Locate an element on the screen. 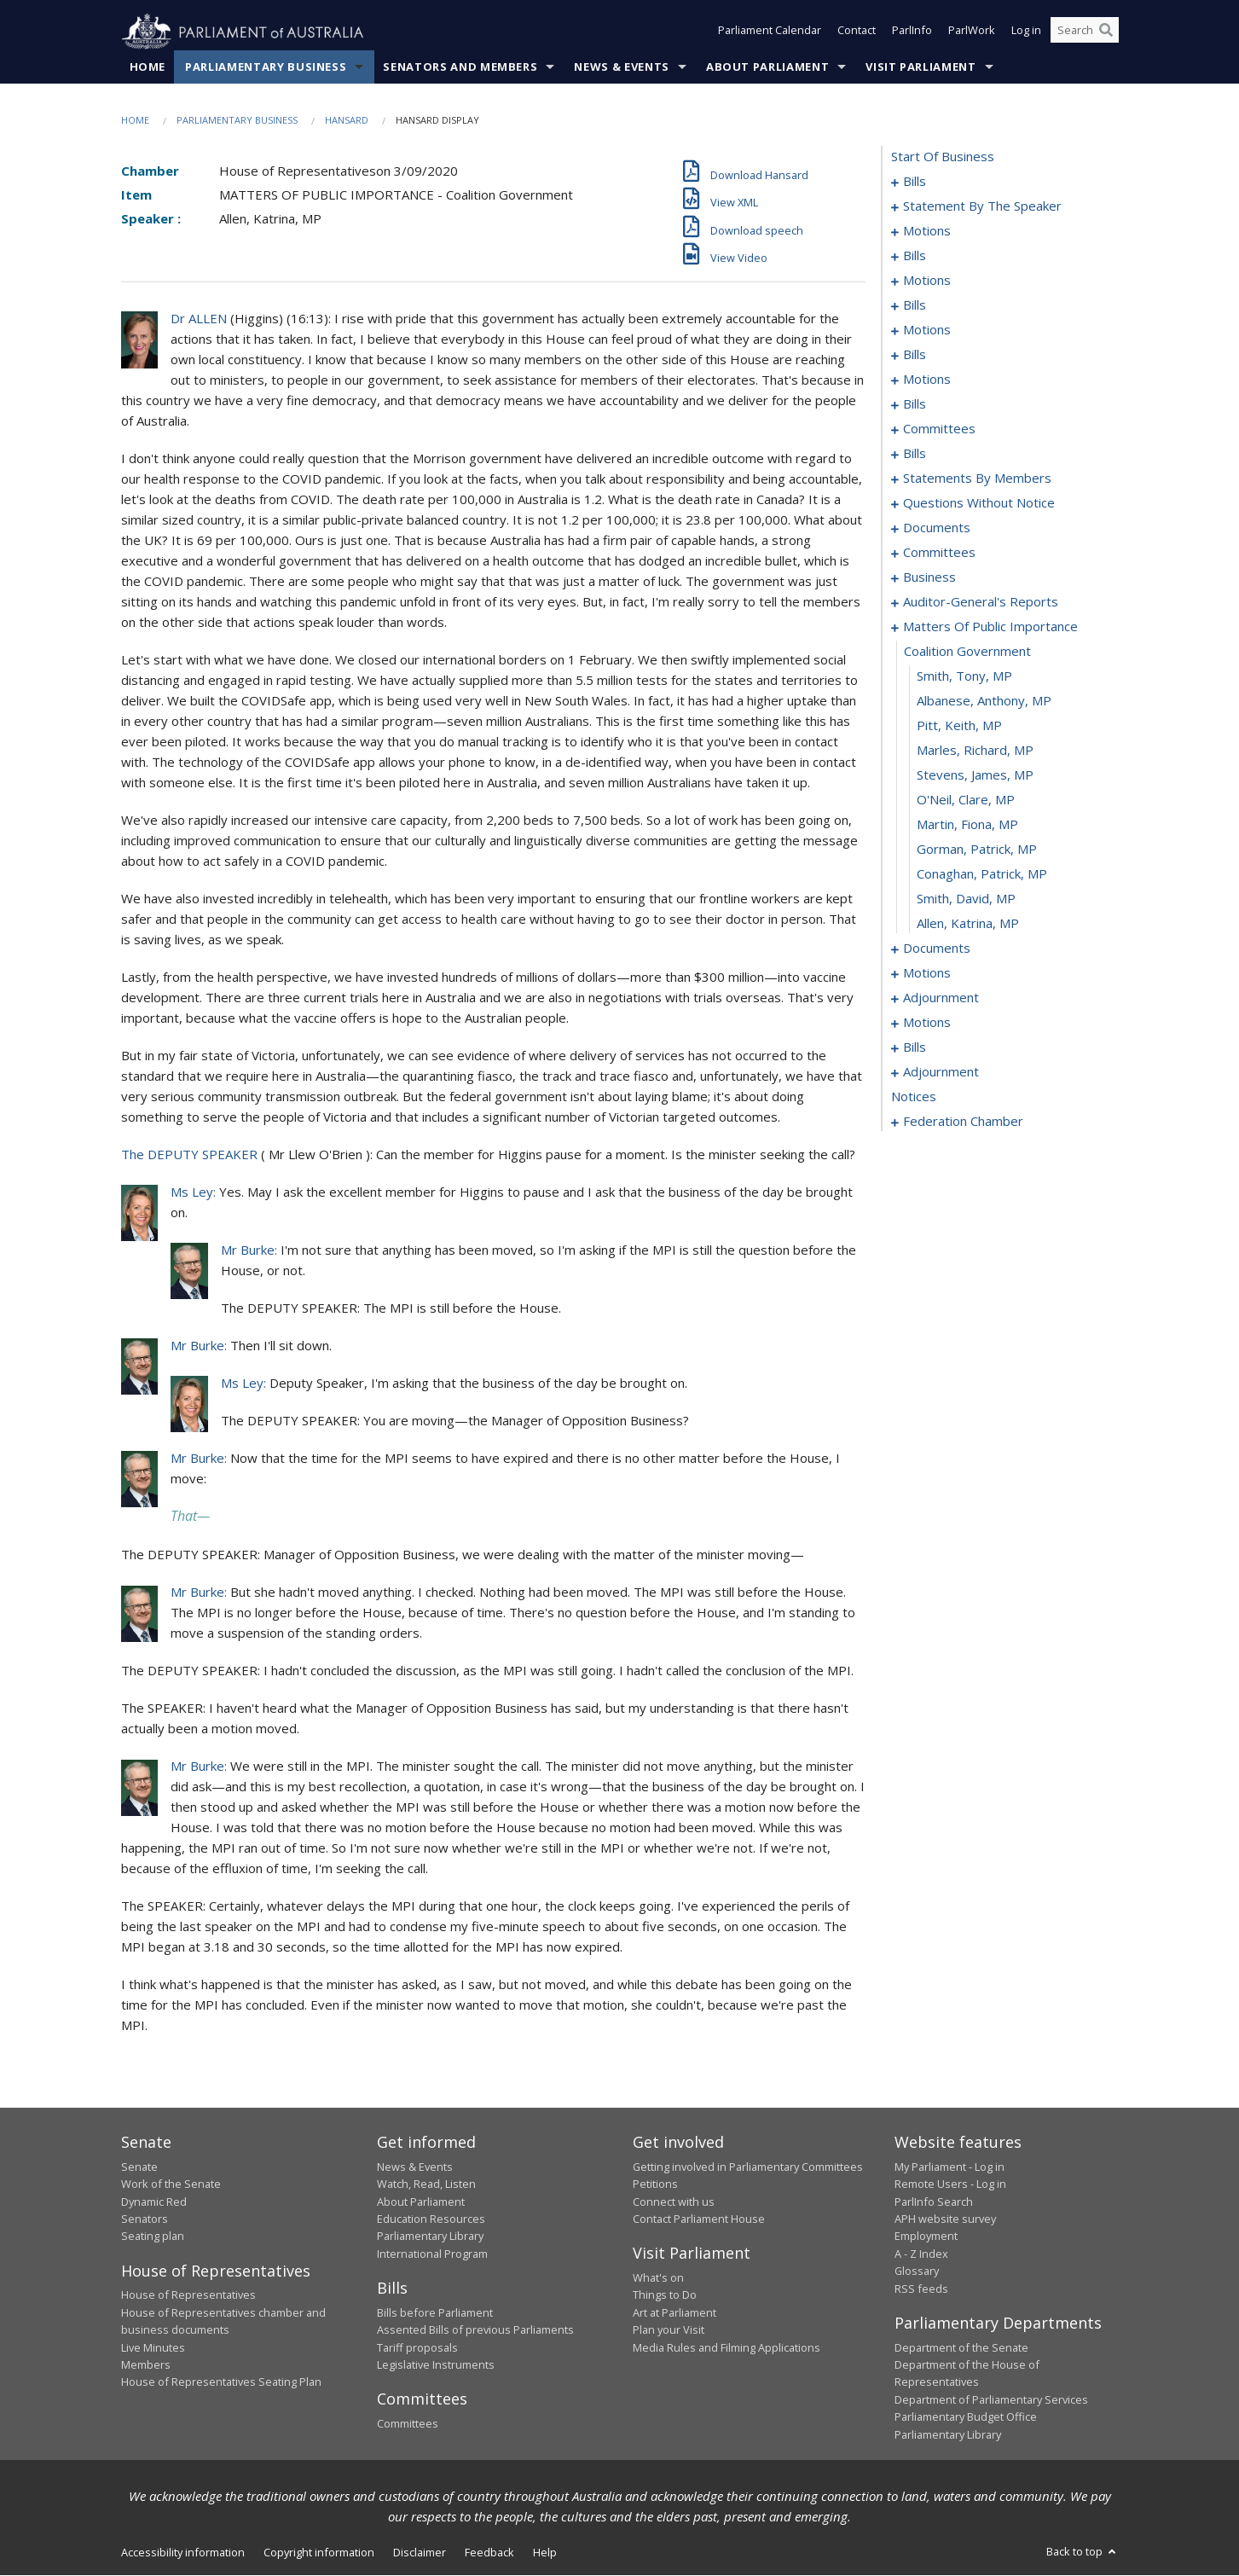 The height and width of the screenshot is (2576, 1239). Parliament Calendar [button] is located at coordinates (769, 32).